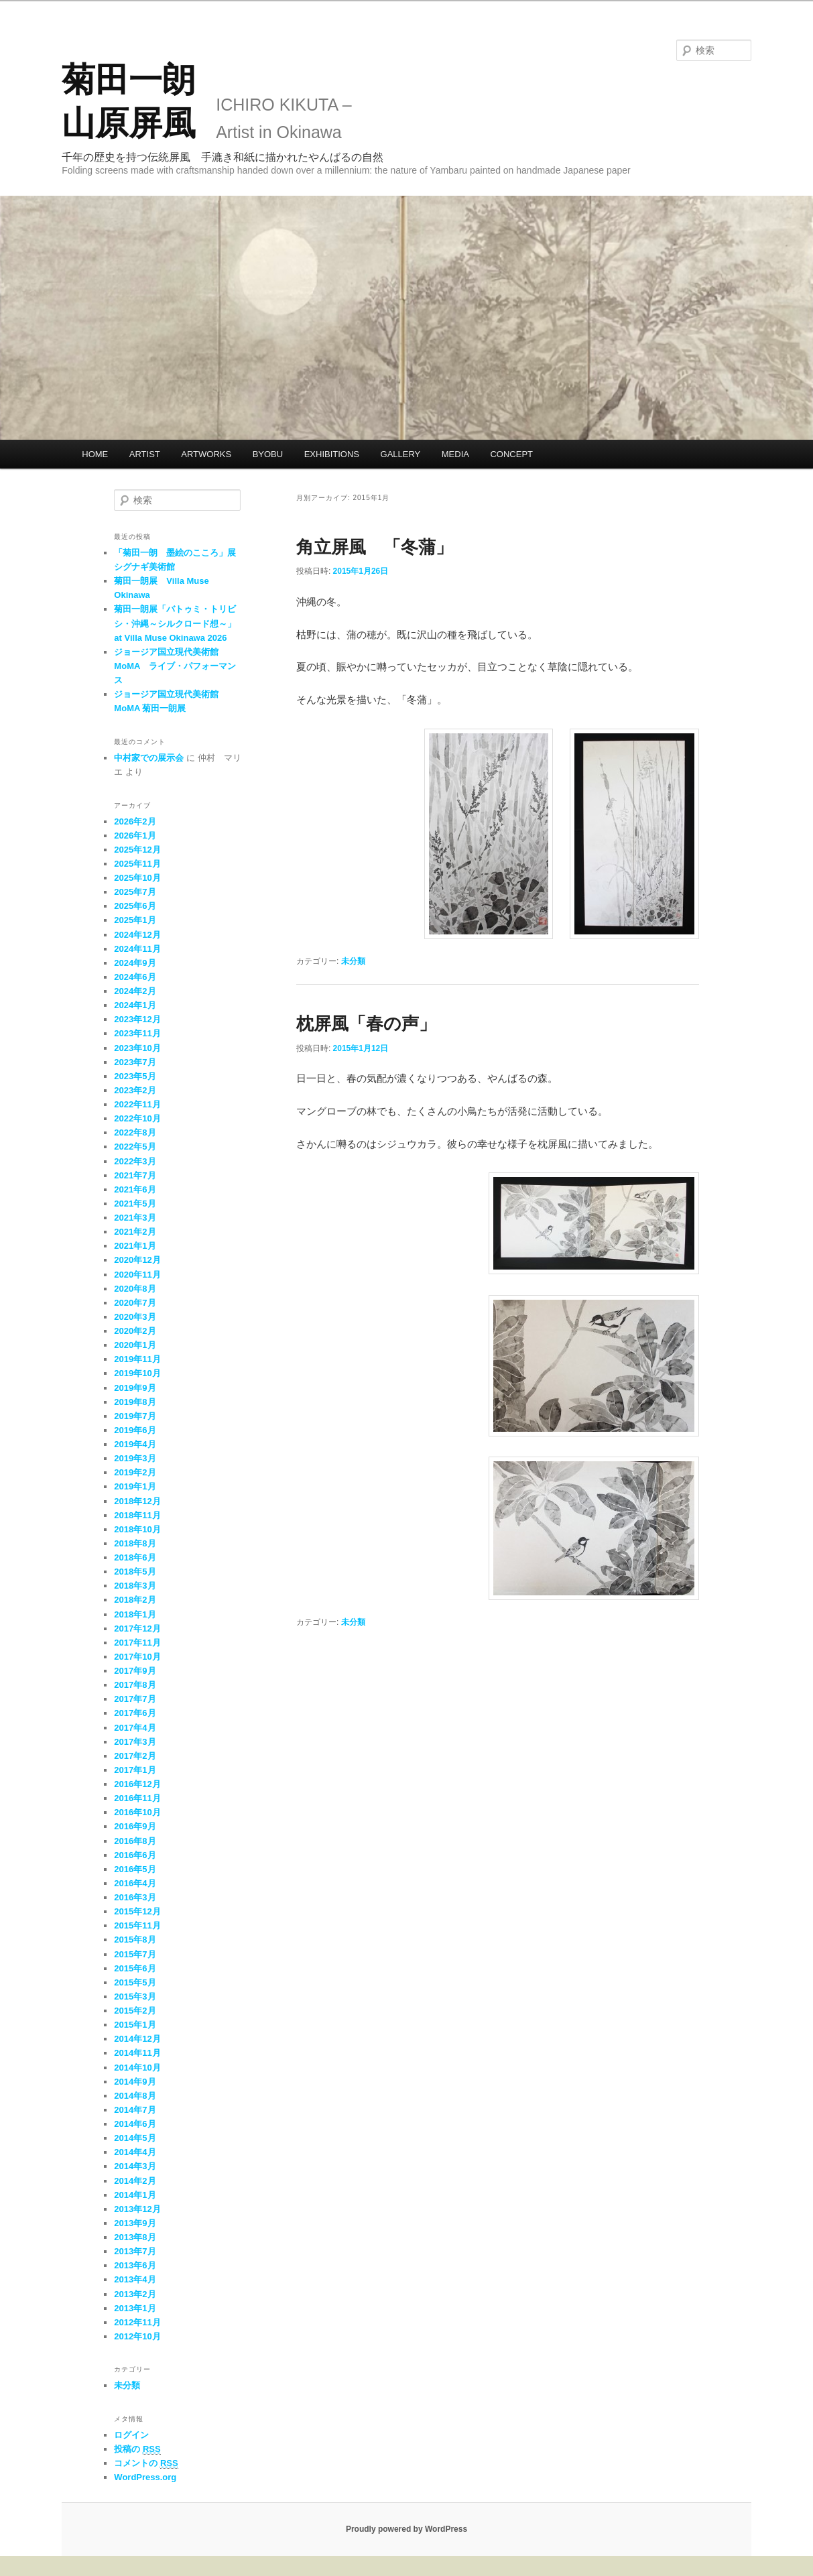 This screenshot has width=813, height=2576. What do you see at coordinates (134, 1147) in the screenshot?
I see `2022年5月` at bounding box center [134, 1147].